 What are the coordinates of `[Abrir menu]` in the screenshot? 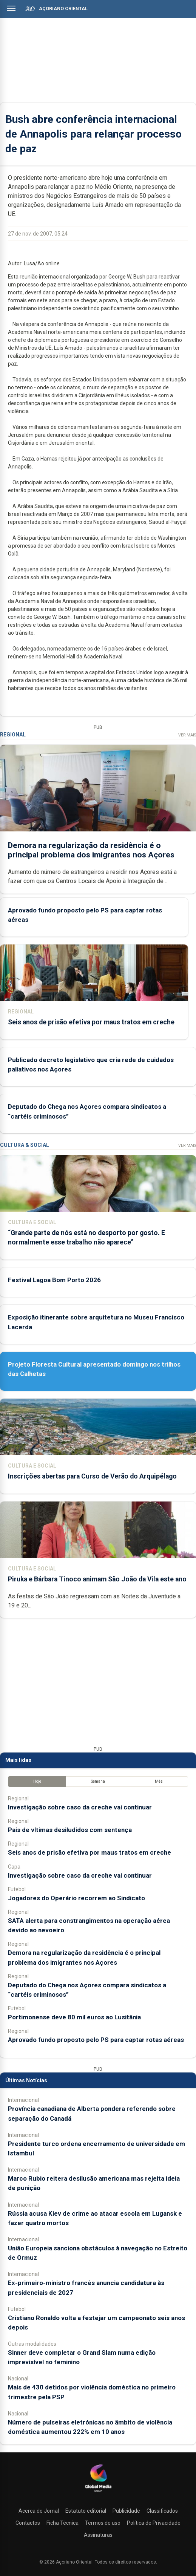 It's located at (11, 8).